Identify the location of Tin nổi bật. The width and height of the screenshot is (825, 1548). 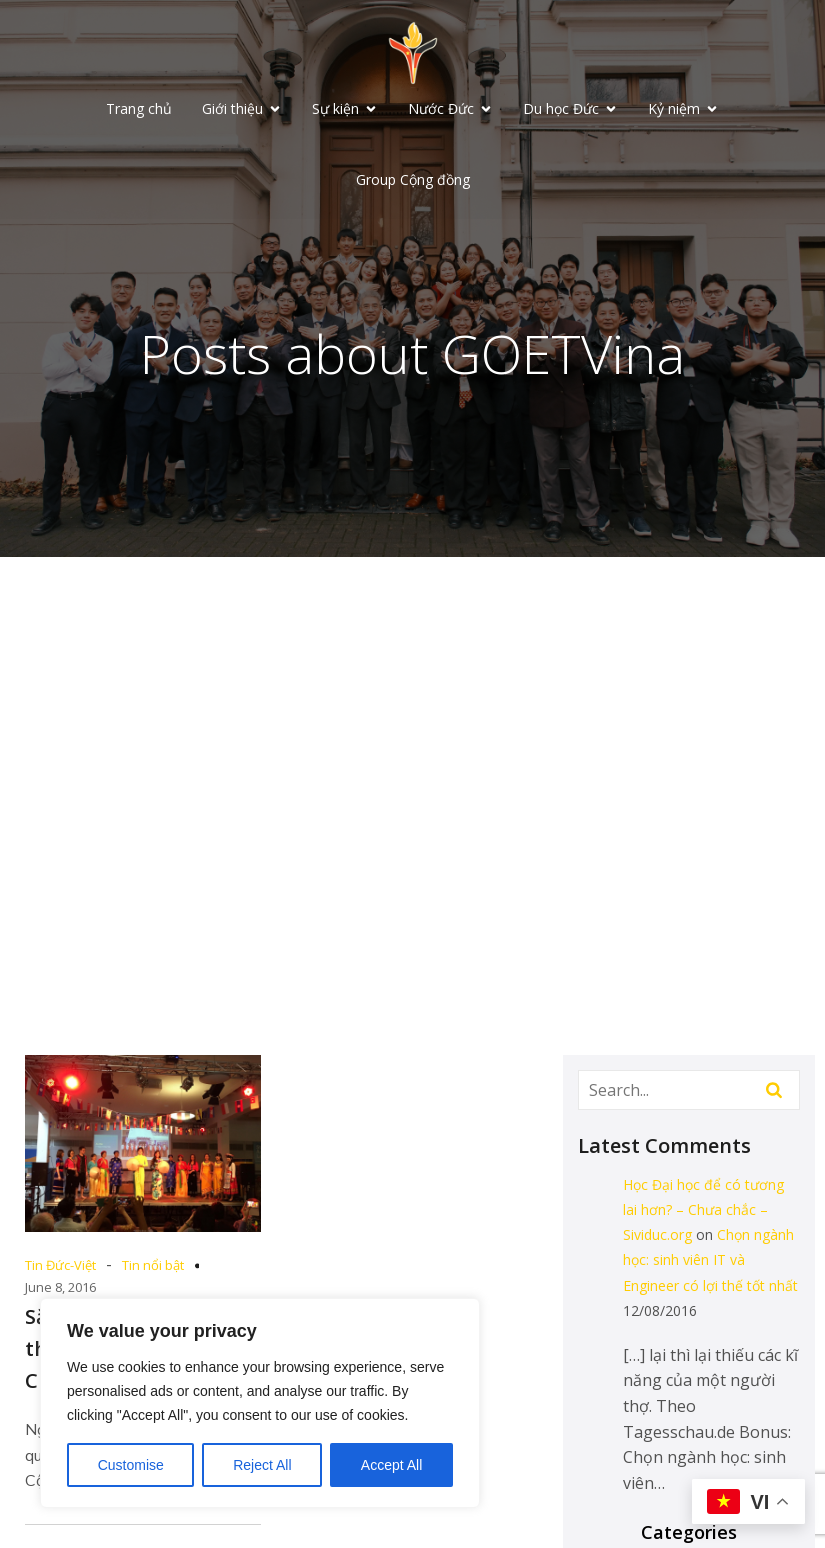
(153, 1268).